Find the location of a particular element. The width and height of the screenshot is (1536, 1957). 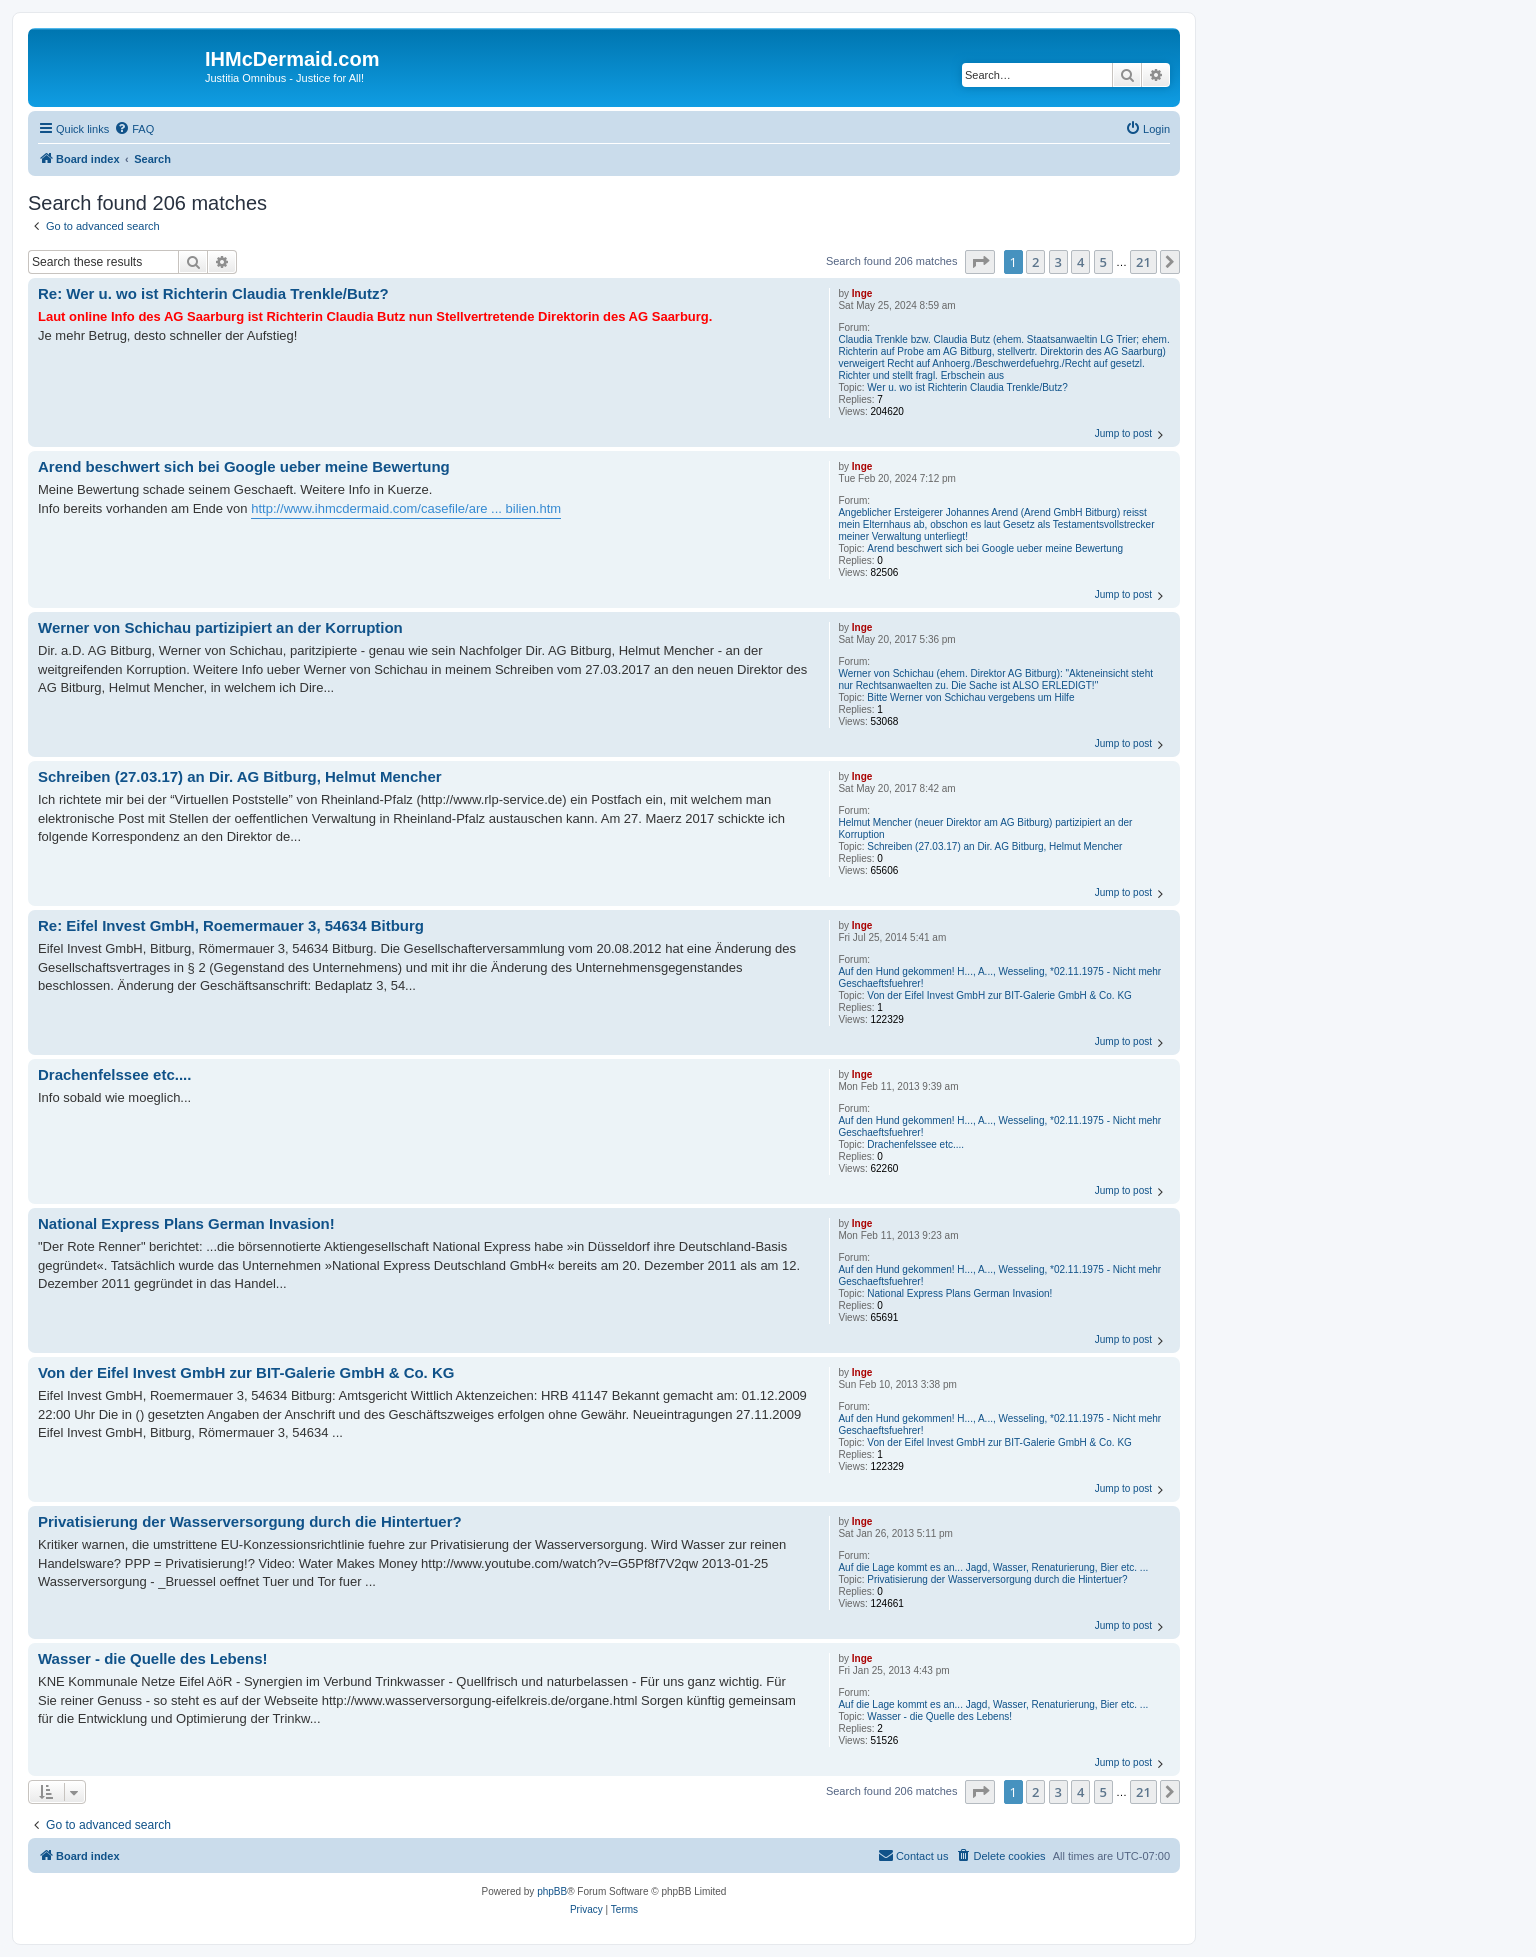

21 [button] is located at coordinates (1143, 262).